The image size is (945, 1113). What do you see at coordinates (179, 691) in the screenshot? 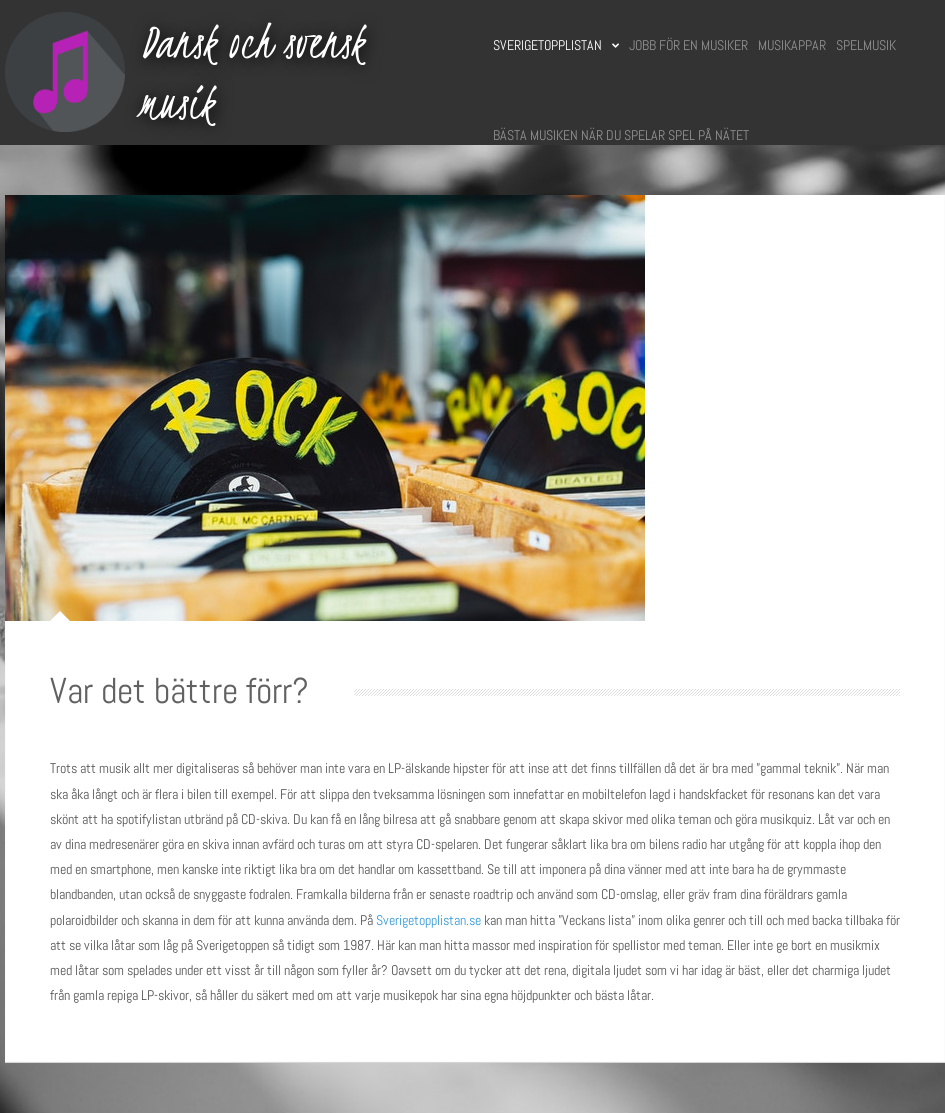
I see `Var det bättre förr?` at bounding box center [179, 691].